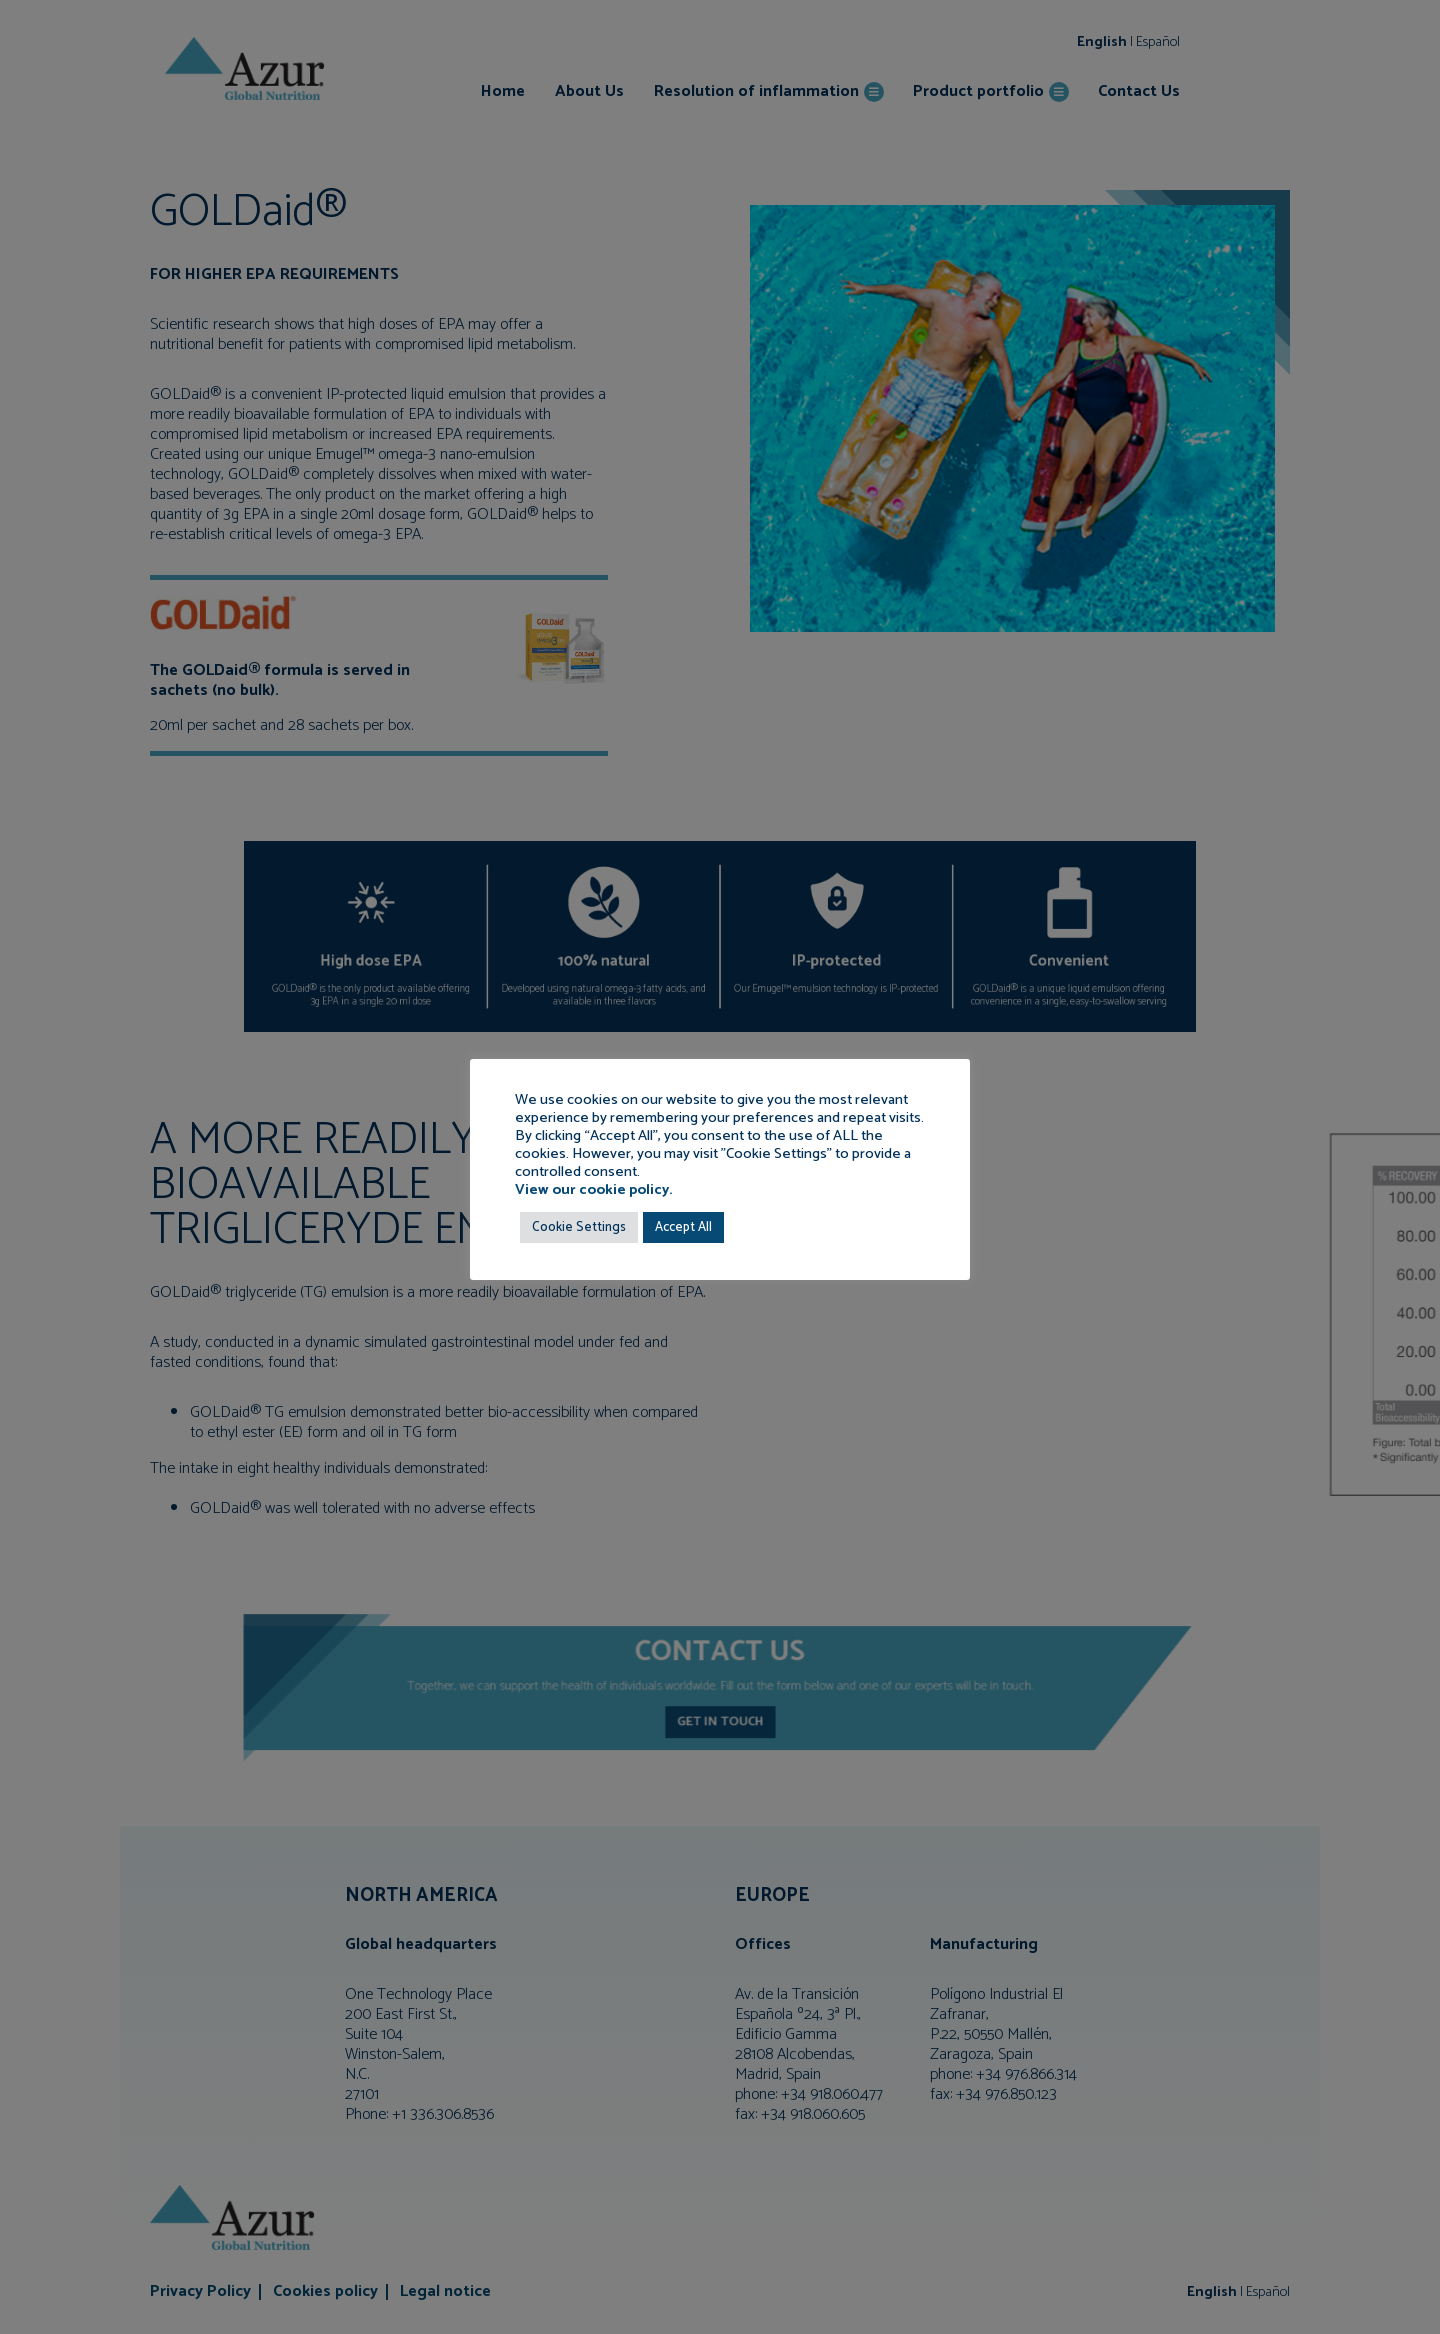 The height and width of the screenshot is (2334, 1440). What do you see at coordinates (593, 1190) in the screenshot?
I see `View our cookie policy.` at bounding box center [593, 1190].